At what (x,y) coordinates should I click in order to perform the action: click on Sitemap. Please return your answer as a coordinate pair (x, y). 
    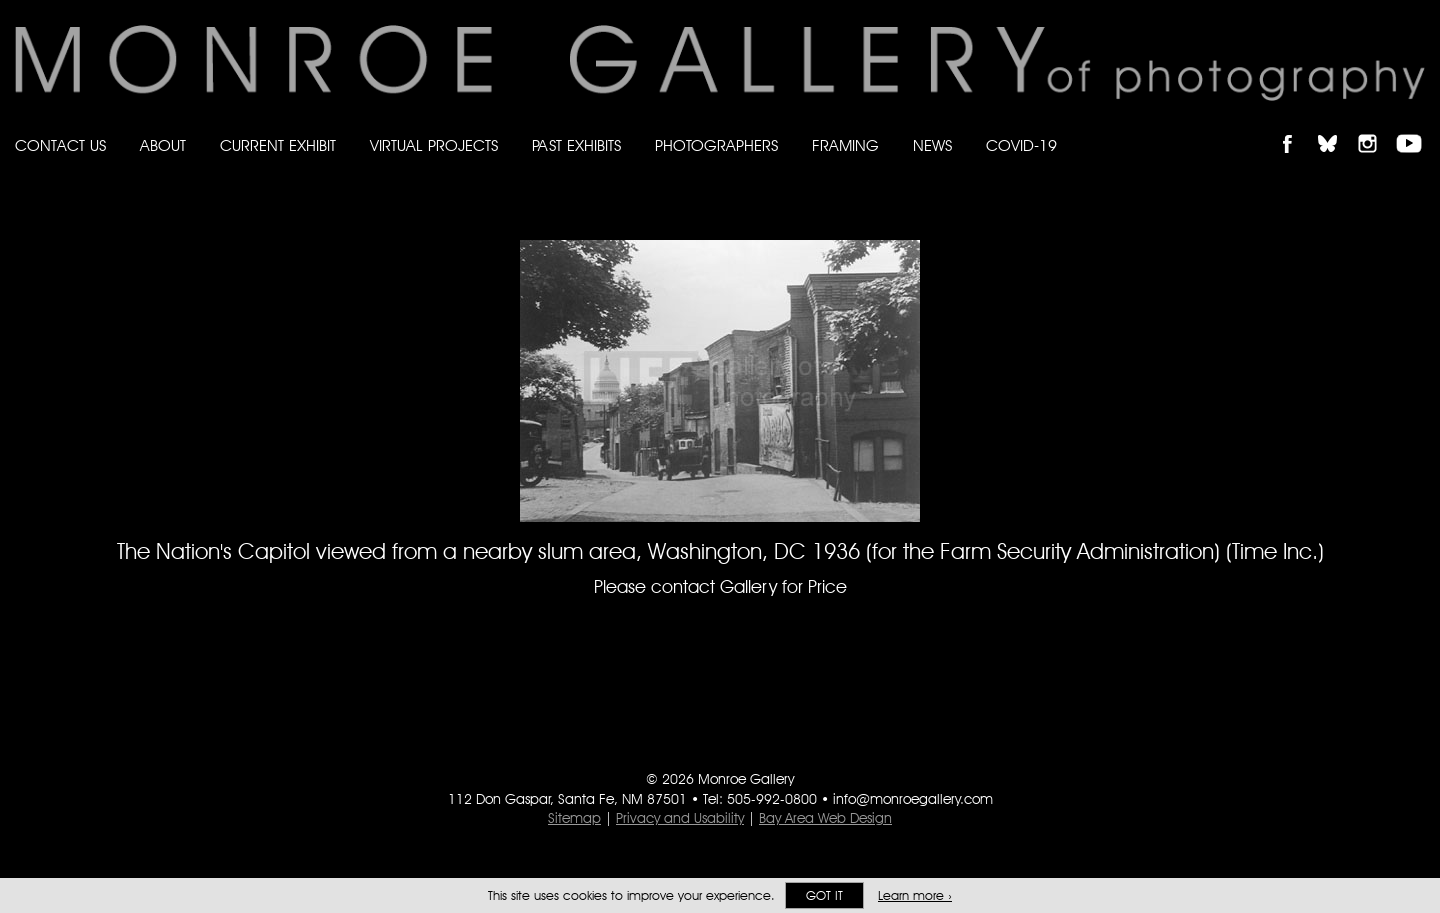
    Looking at the image, I should click on (574, 818).